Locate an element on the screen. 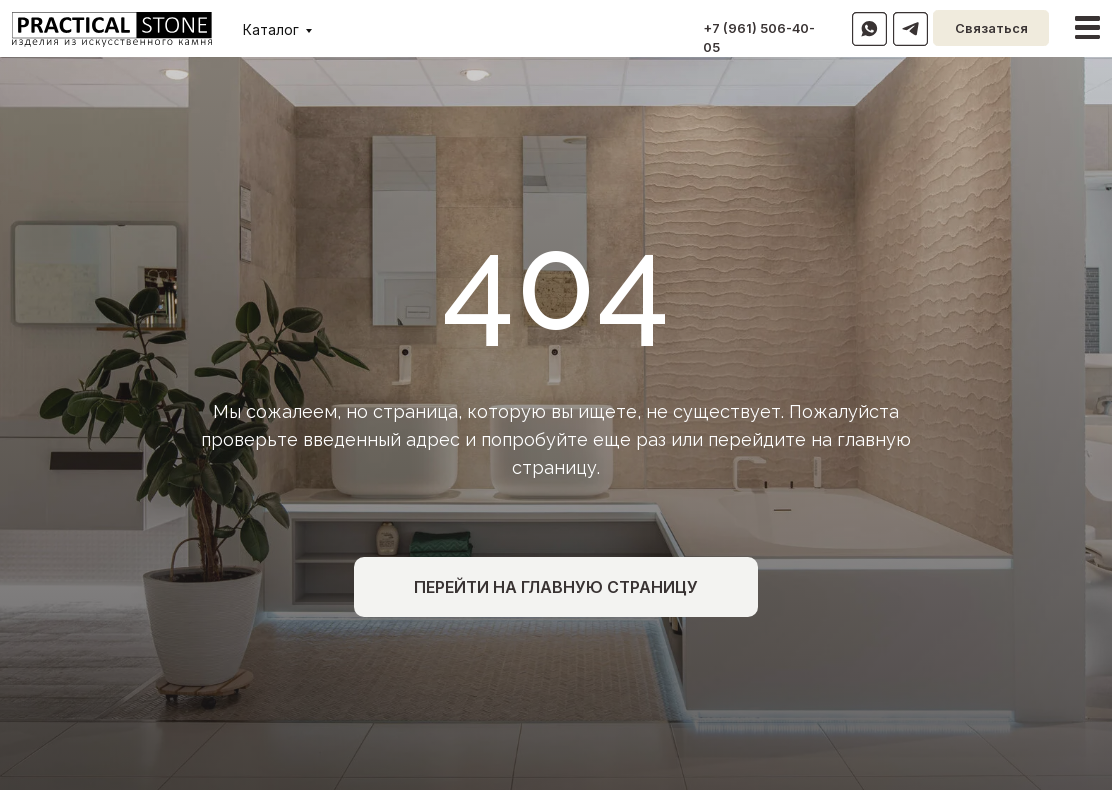  Связаться [button] is located at coordinates (991, 28).